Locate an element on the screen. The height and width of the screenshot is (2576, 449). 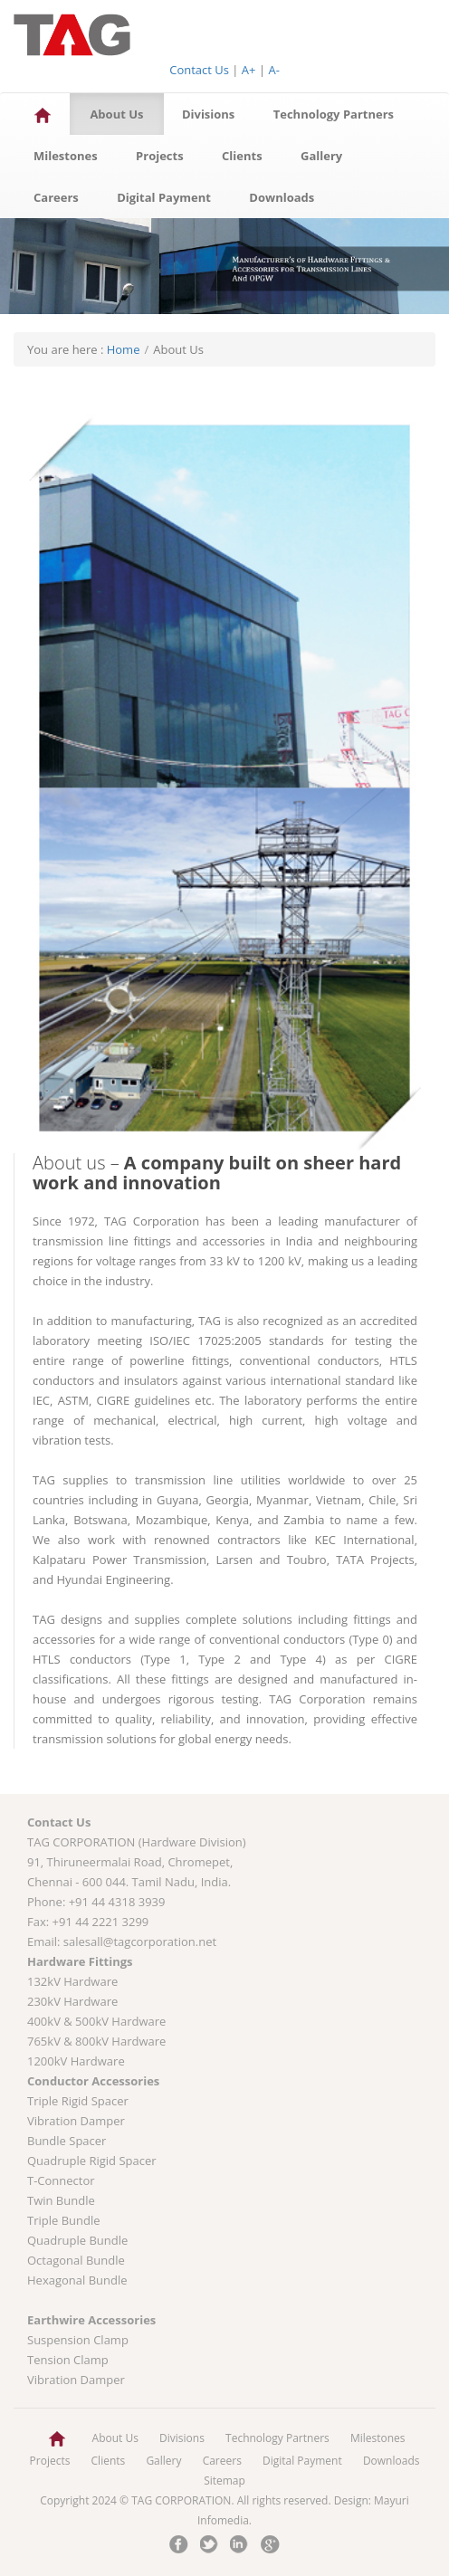
132kV Hardware is located at coordinates (72, 1981).